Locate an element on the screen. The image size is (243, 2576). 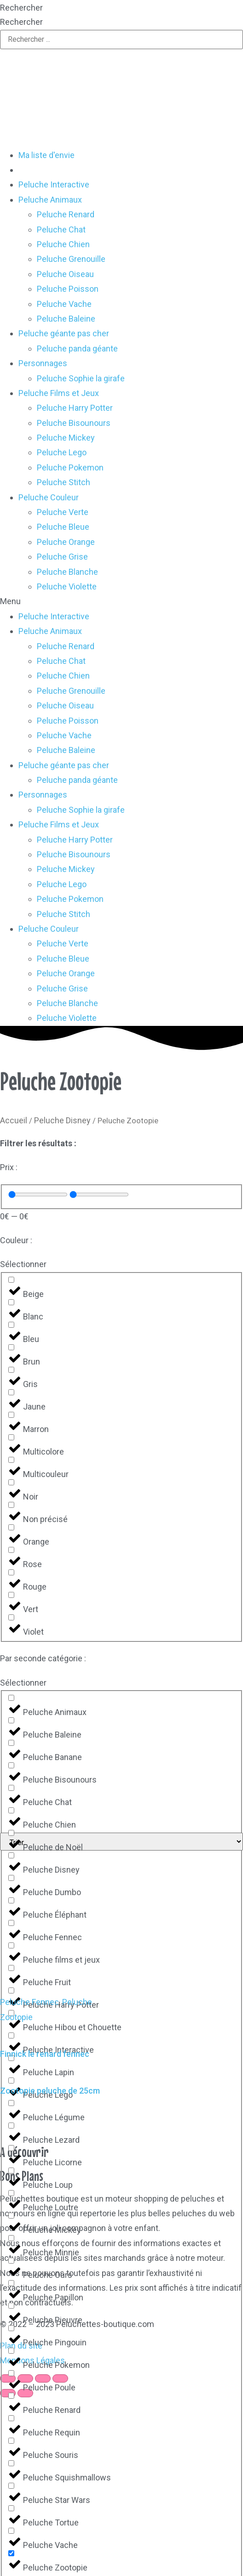
Accueil is located at coordinates (13, 1120).